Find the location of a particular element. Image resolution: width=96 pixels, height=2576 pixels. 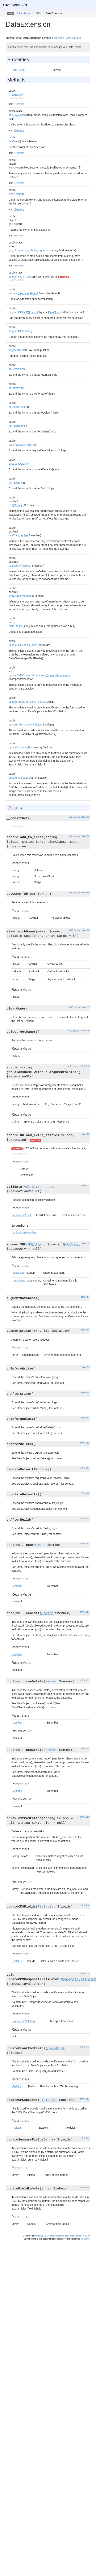

at line 157 is located at coordinates (85, 1612).